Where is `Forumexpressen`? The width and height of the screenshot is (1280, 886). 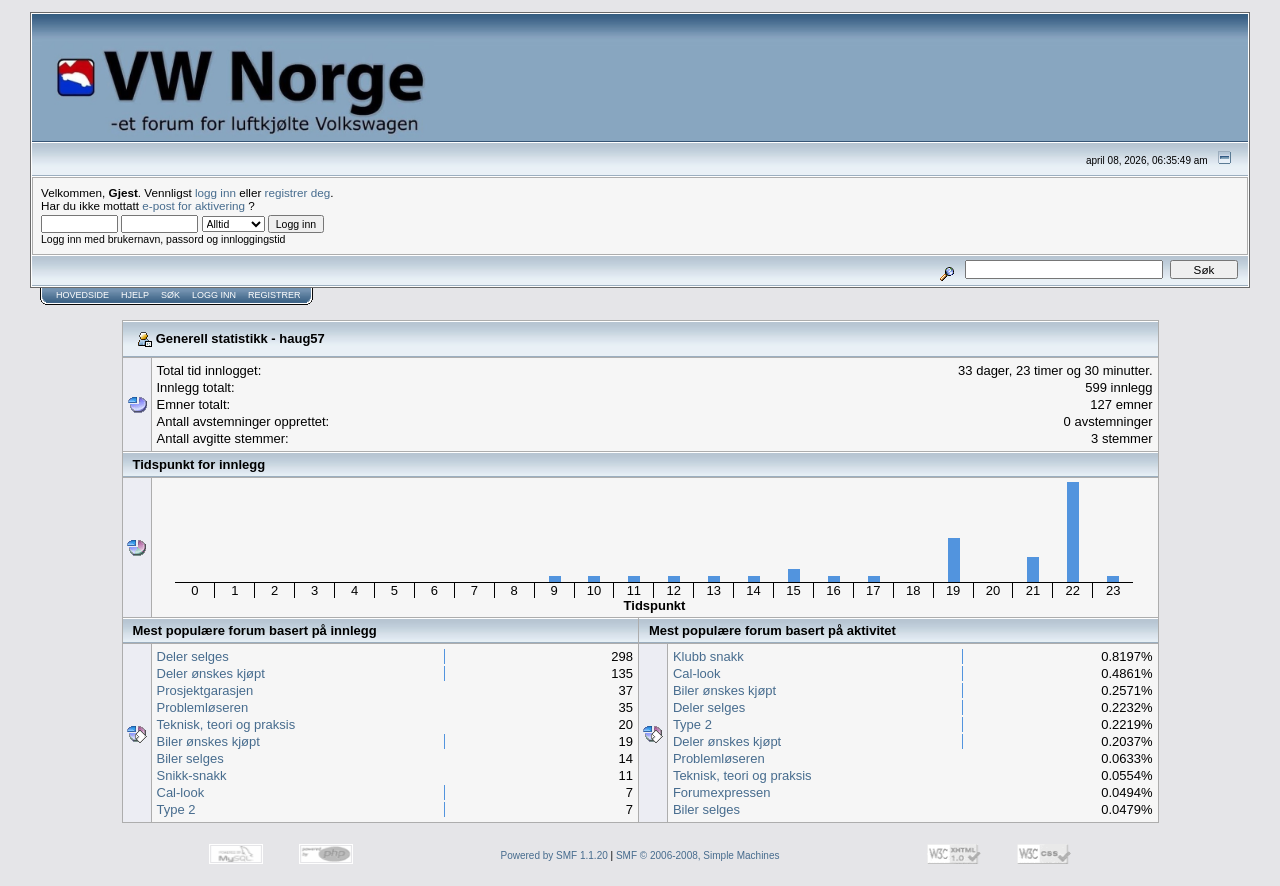
Forumexpressen is located at coordinates (722, 792).